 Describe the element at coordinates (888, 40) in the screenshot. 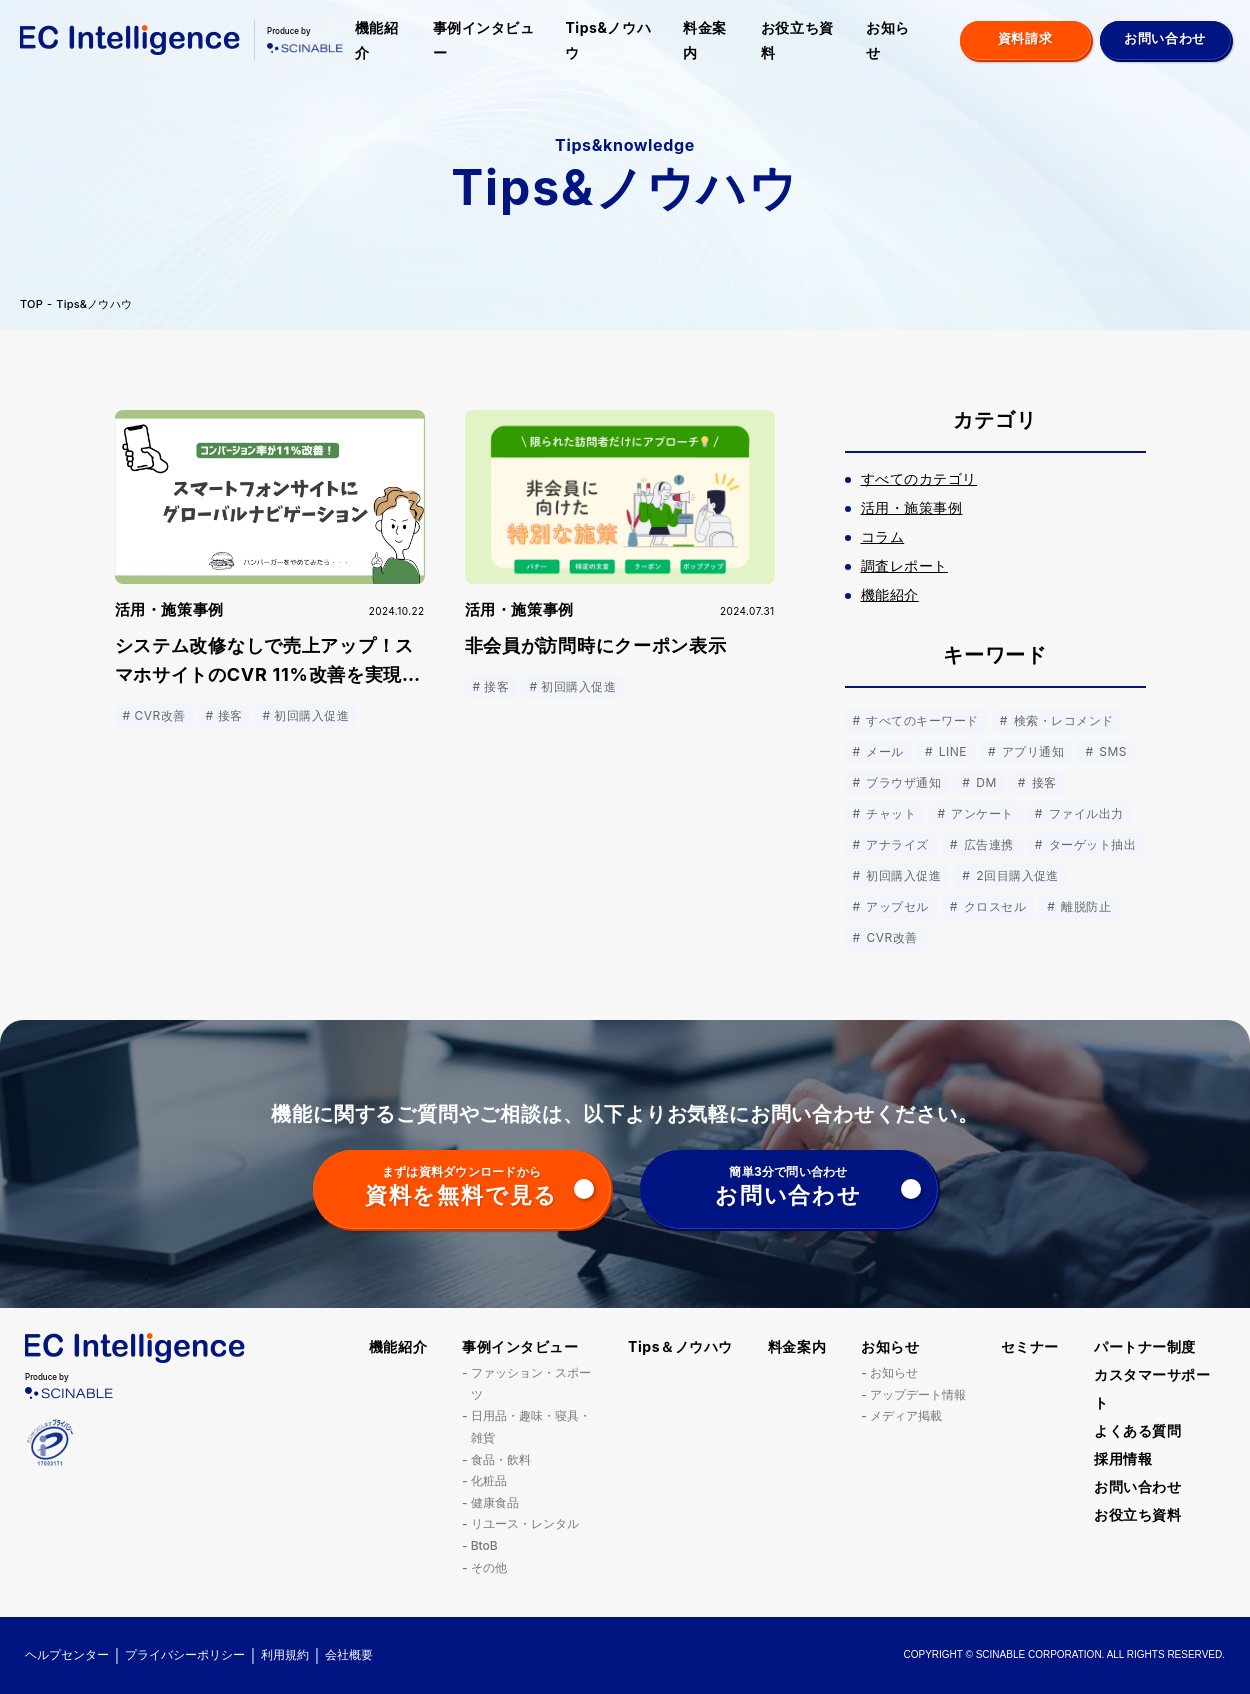

I see `お知らせ` at that location.